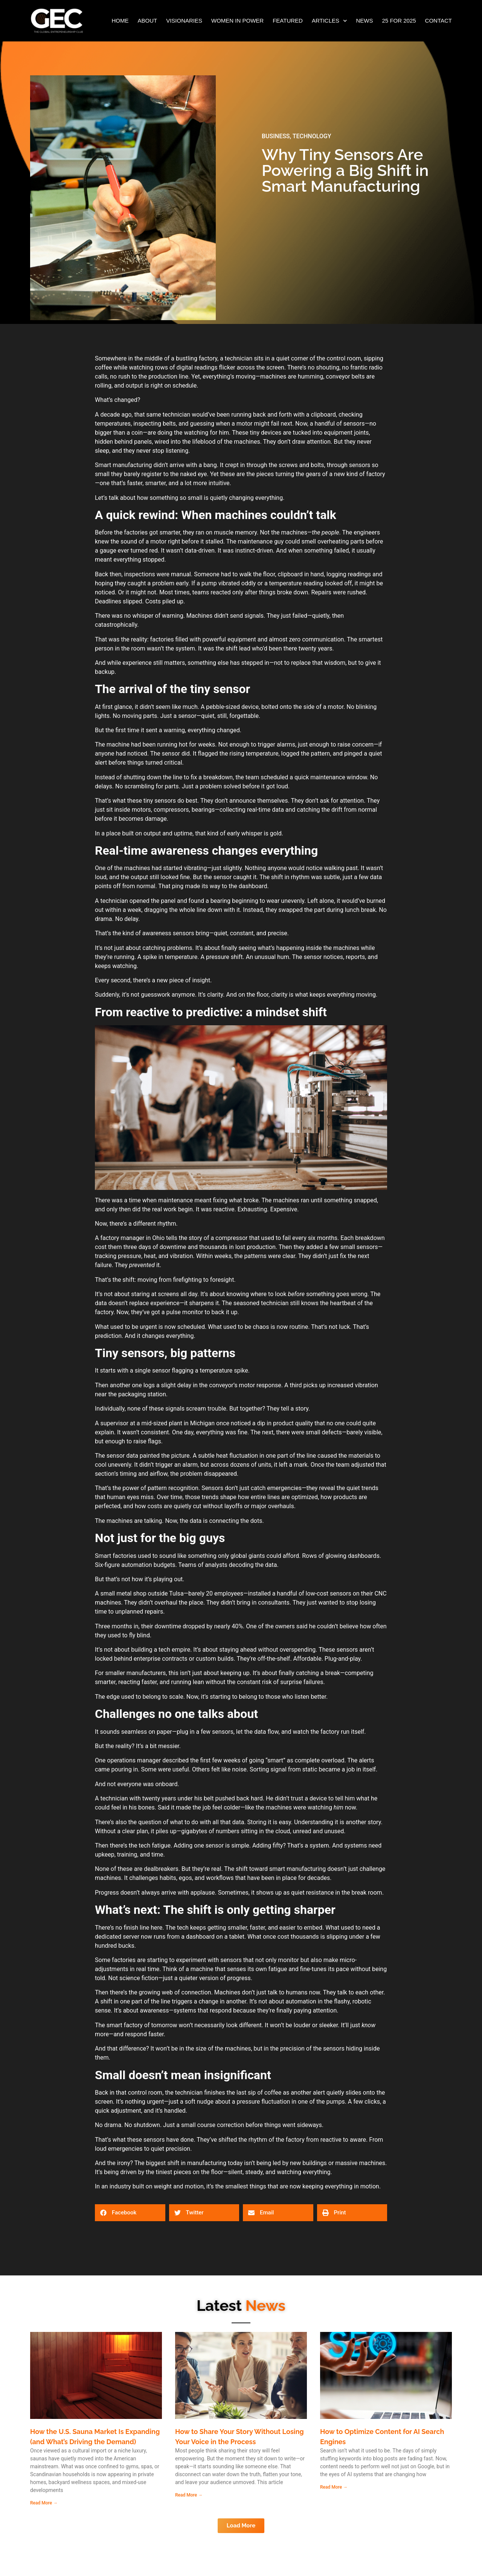 The image size is (482, 2576). Describe the element at coordinates (364, 20) in the screenshot. I see `NEWS` at that location.